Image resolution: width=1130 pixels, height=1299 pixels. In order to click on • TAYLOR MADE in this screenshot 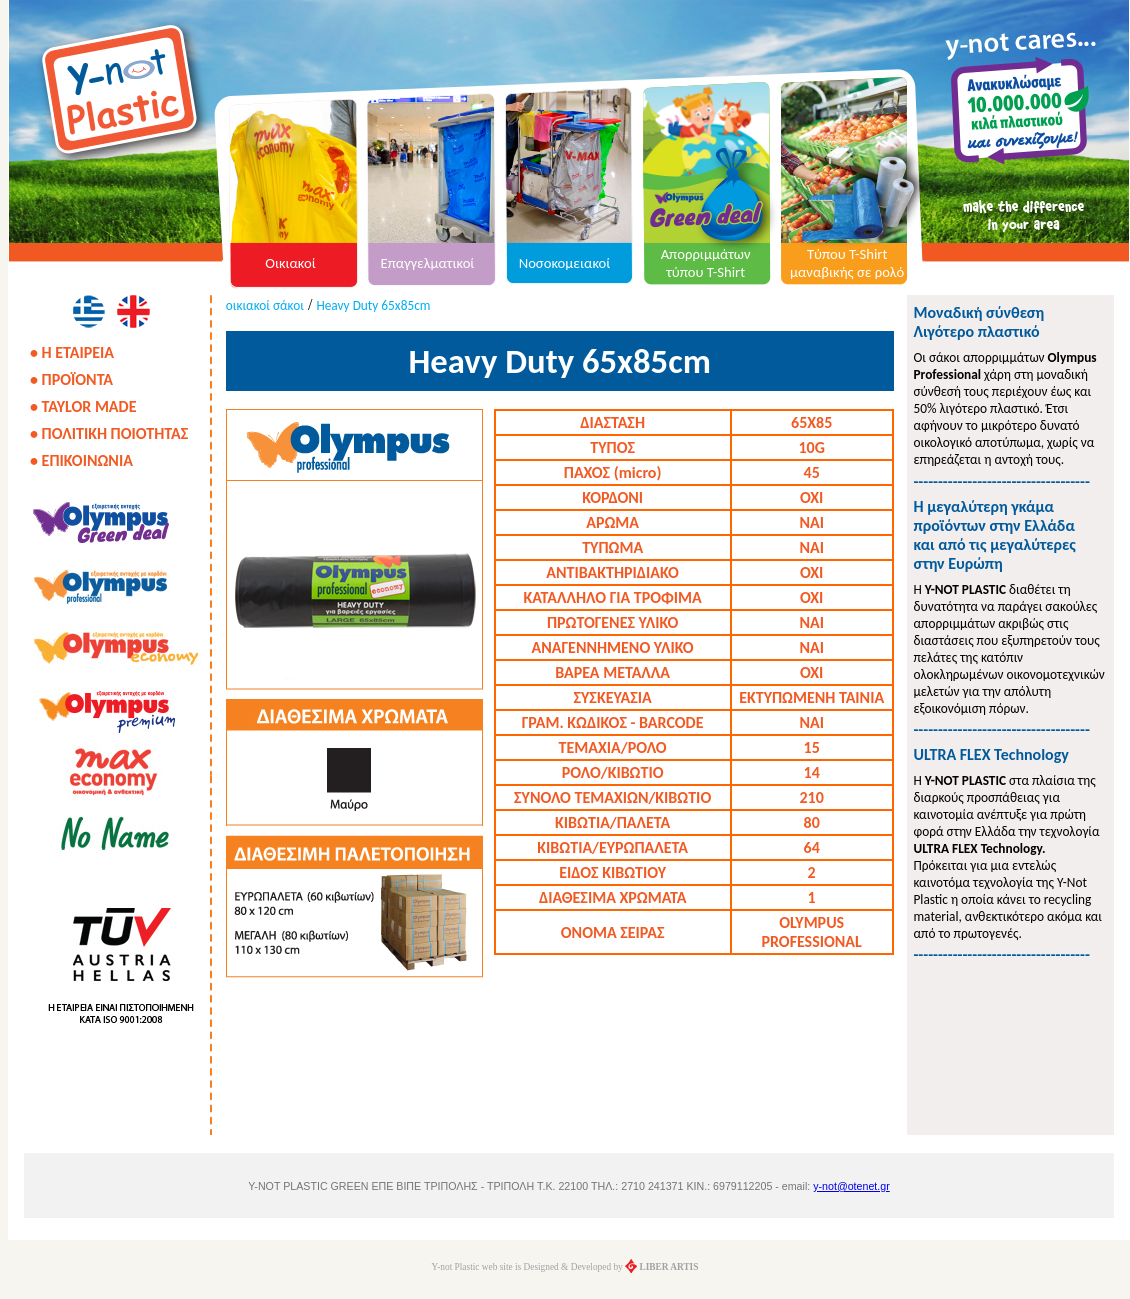, I will do `click(83, 406)`.